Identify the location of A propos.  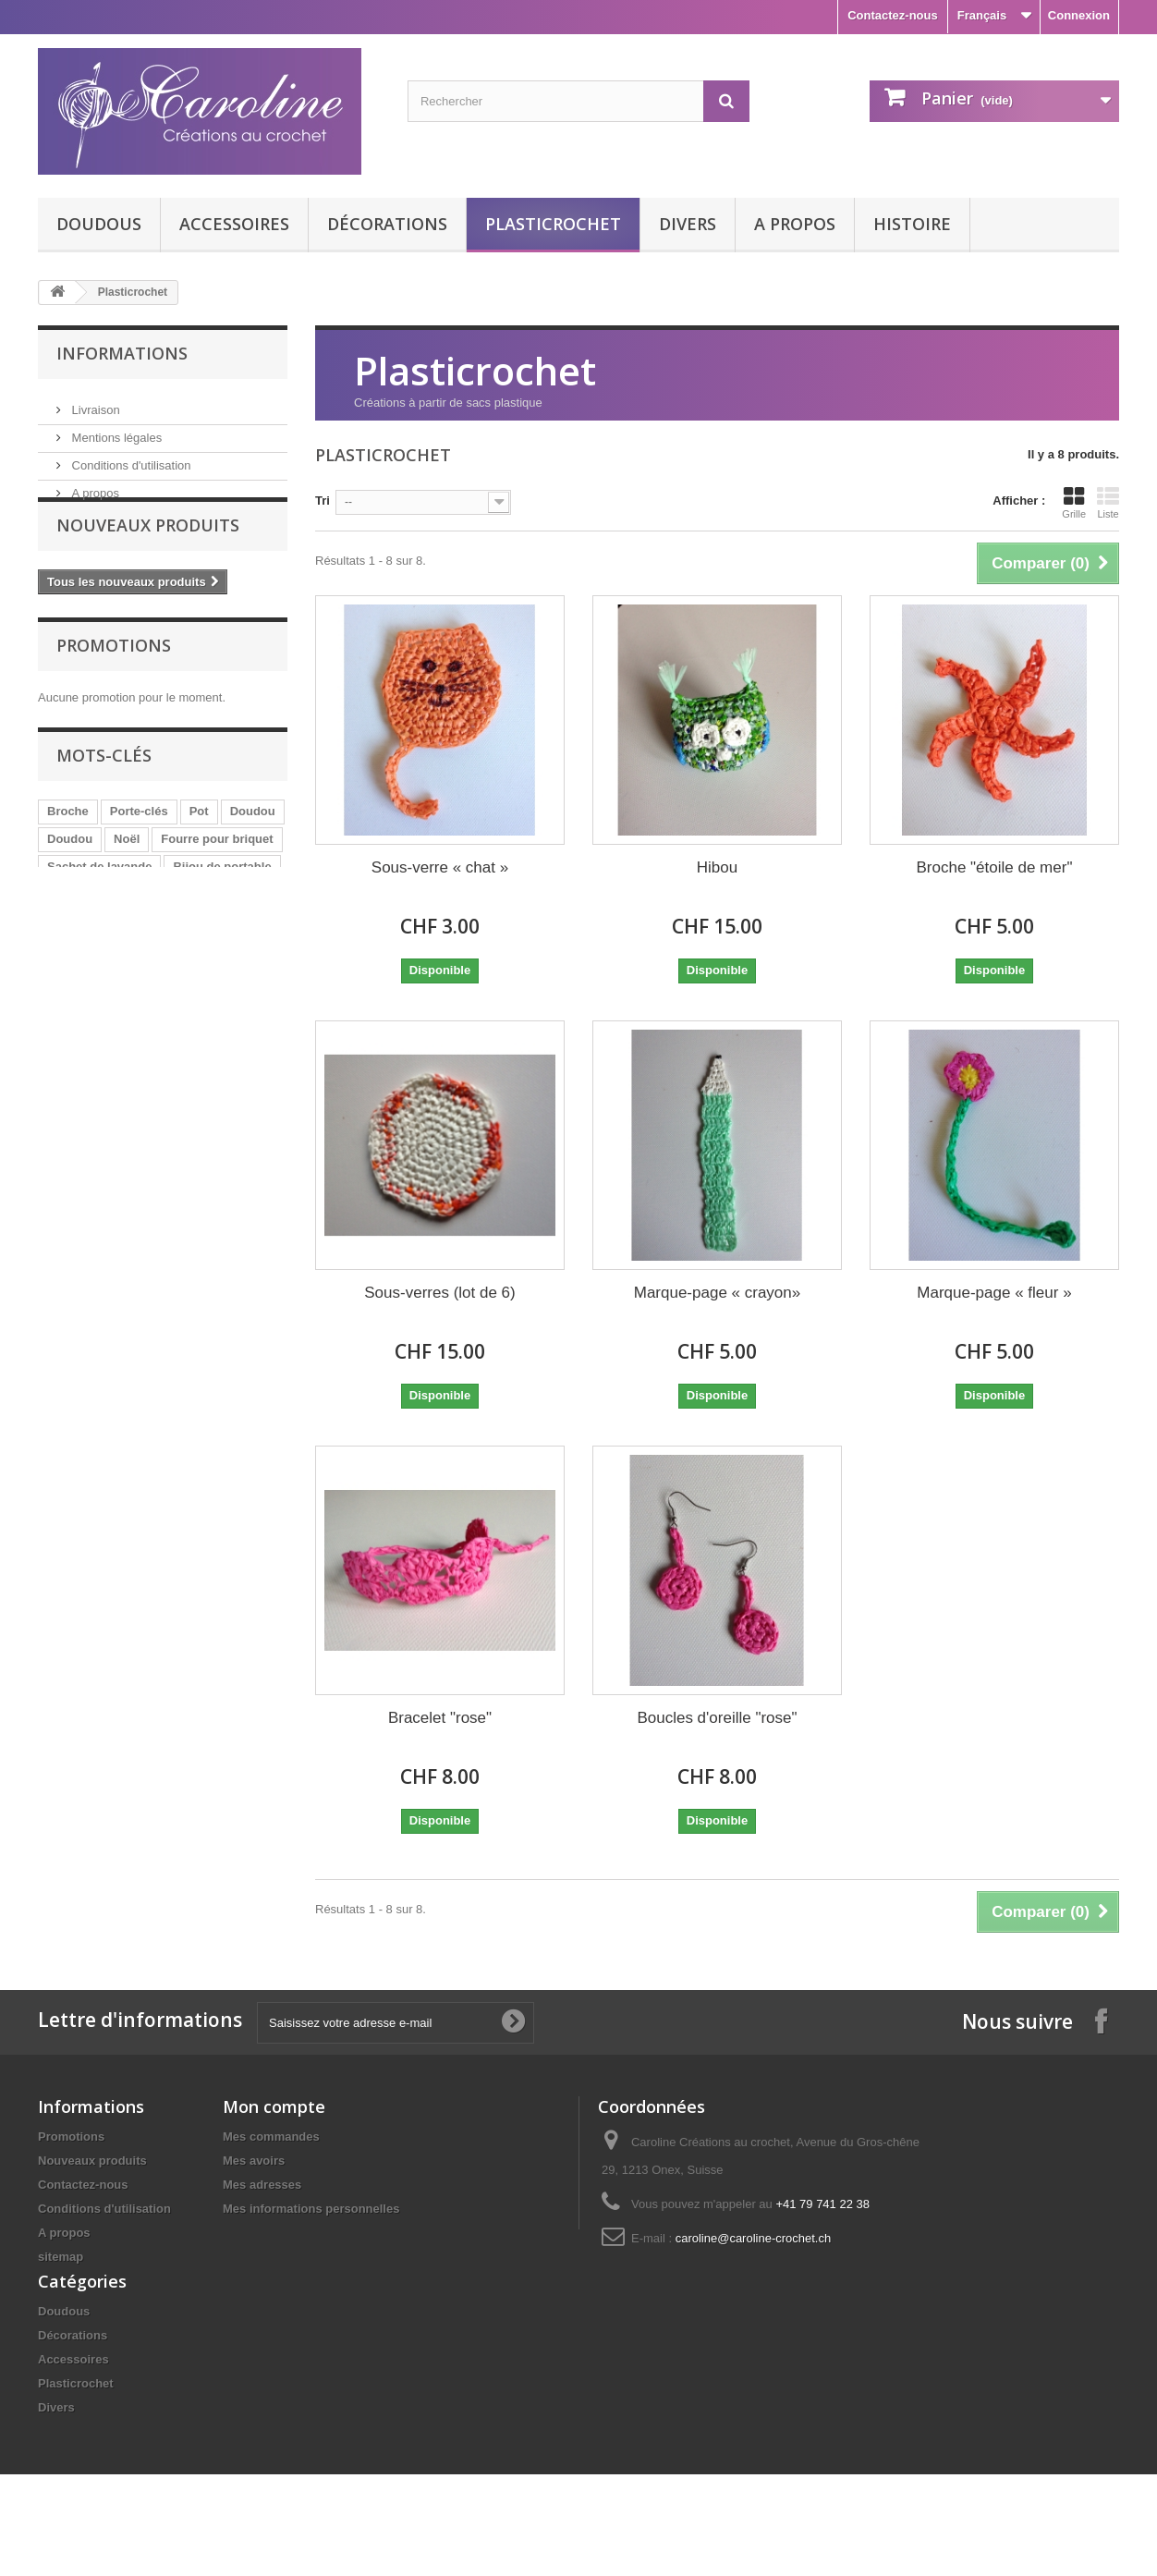
(794, 224).